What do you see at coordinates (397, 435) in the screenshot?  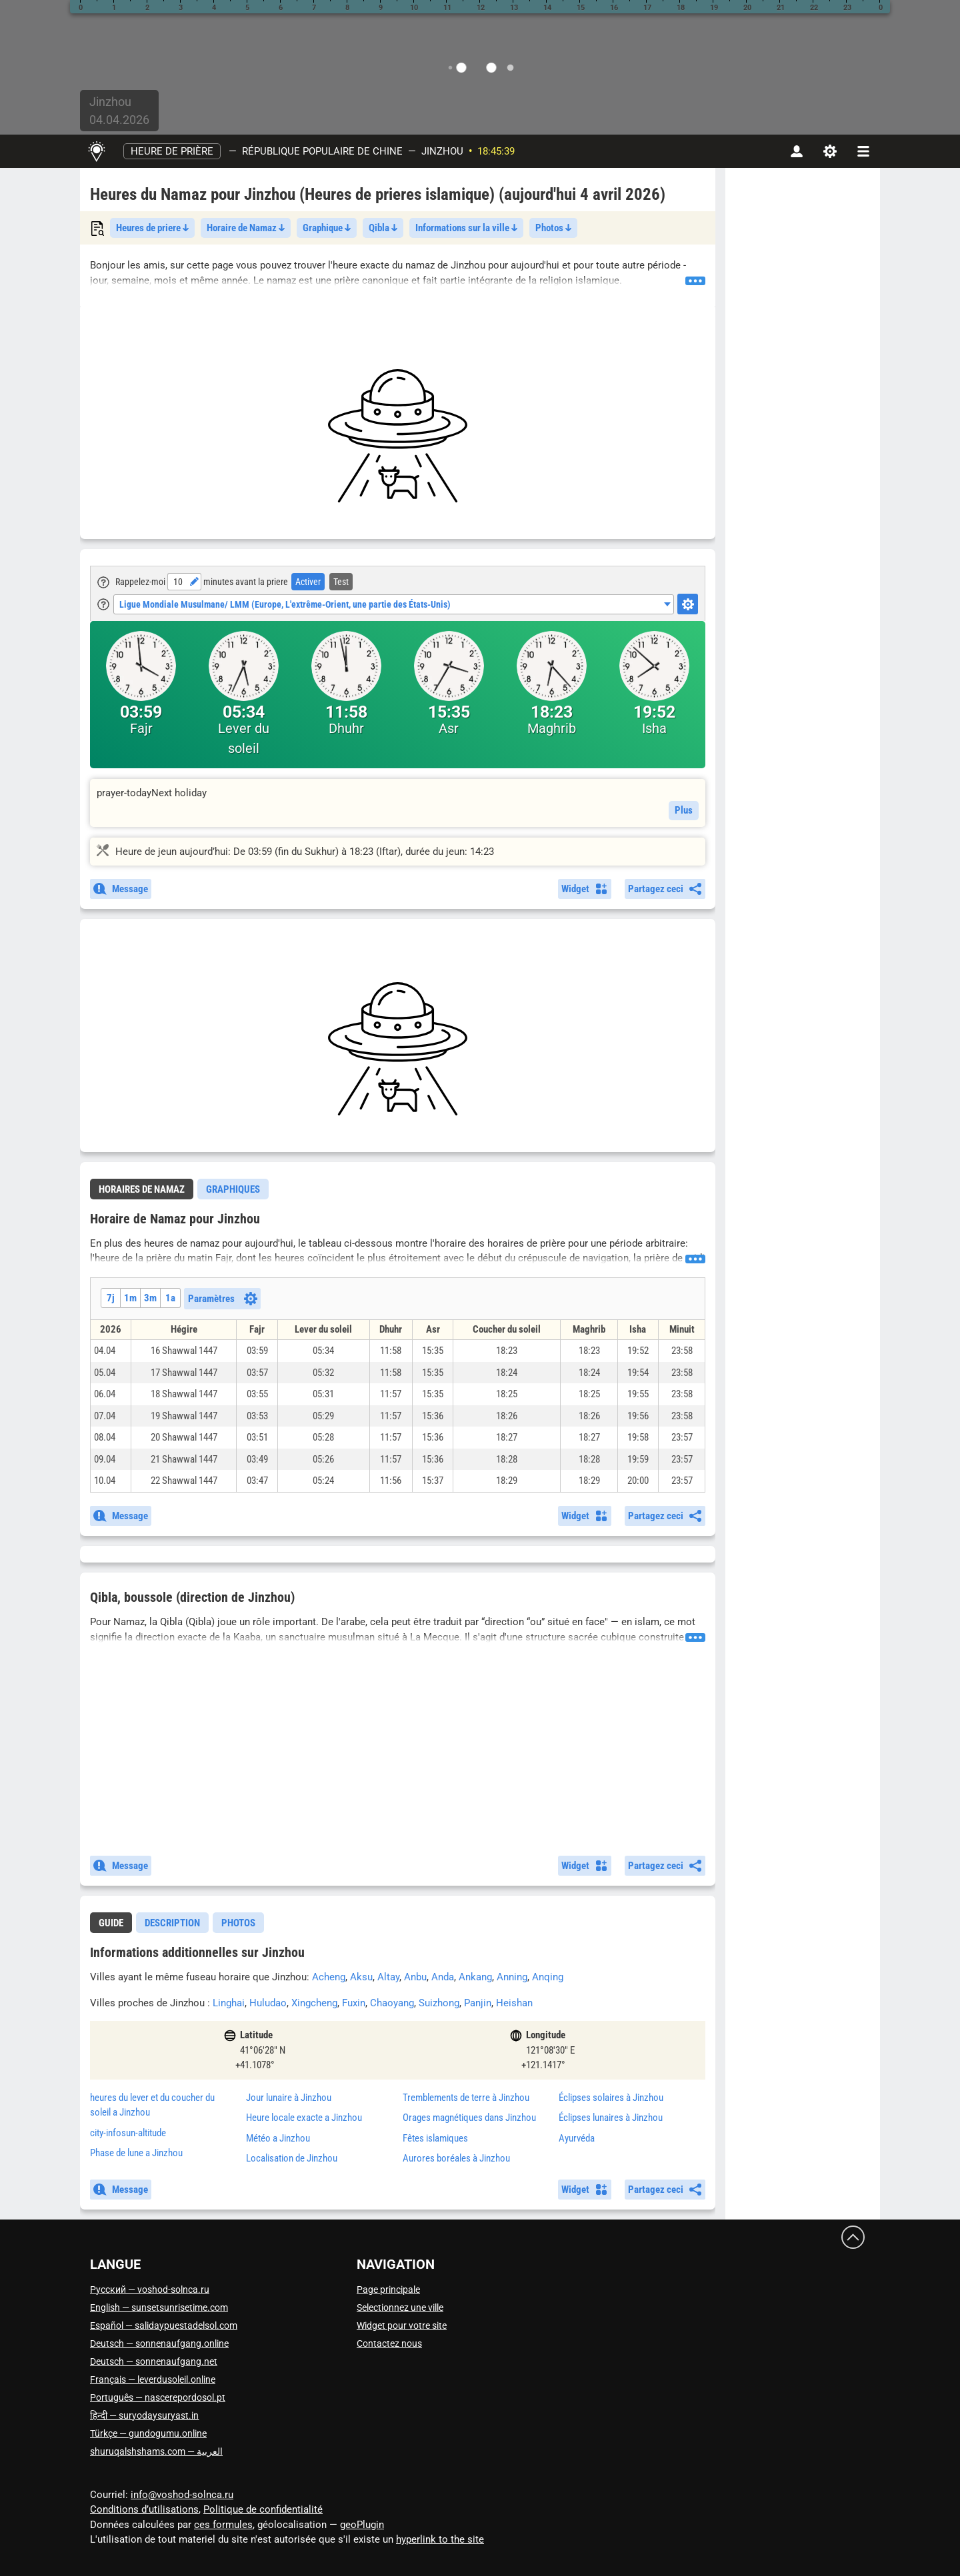 I see `[Advertisement]` at bounding box center [397, 435].